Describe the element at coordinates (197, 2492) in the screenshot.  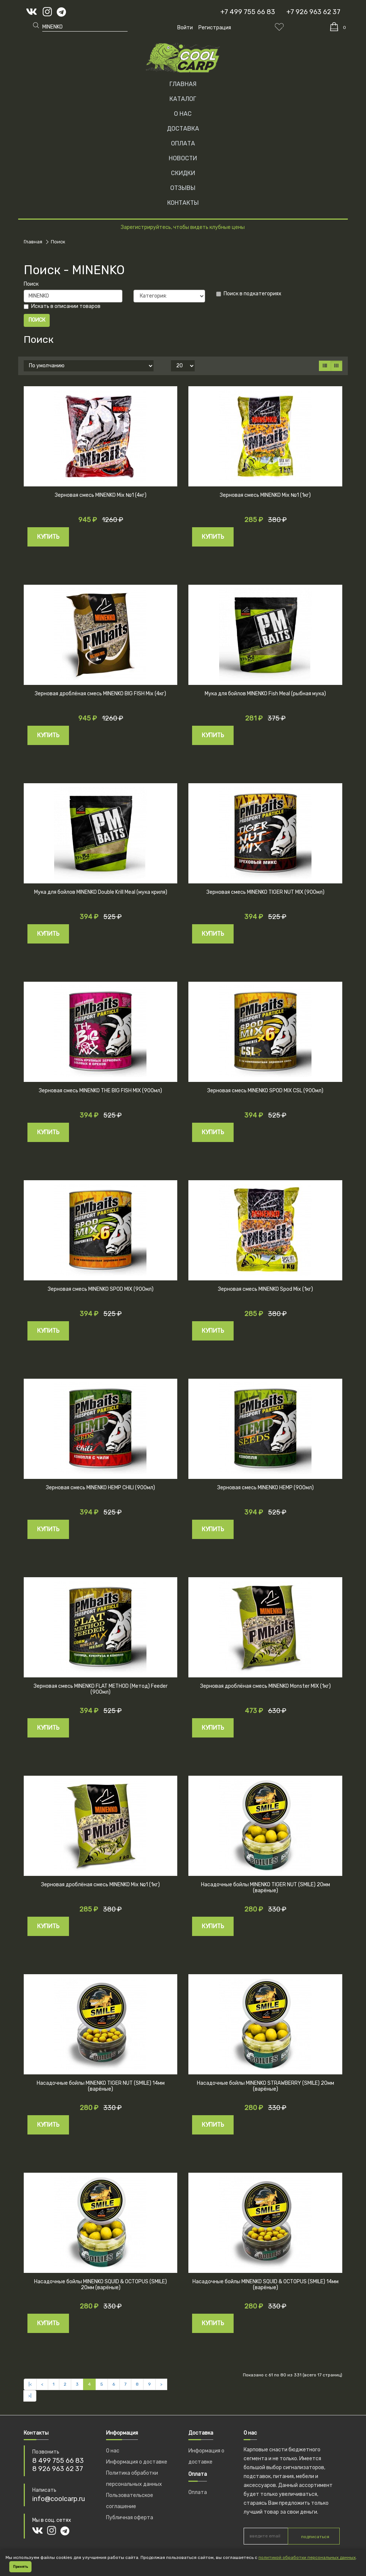
I see `Оплата` at that location.